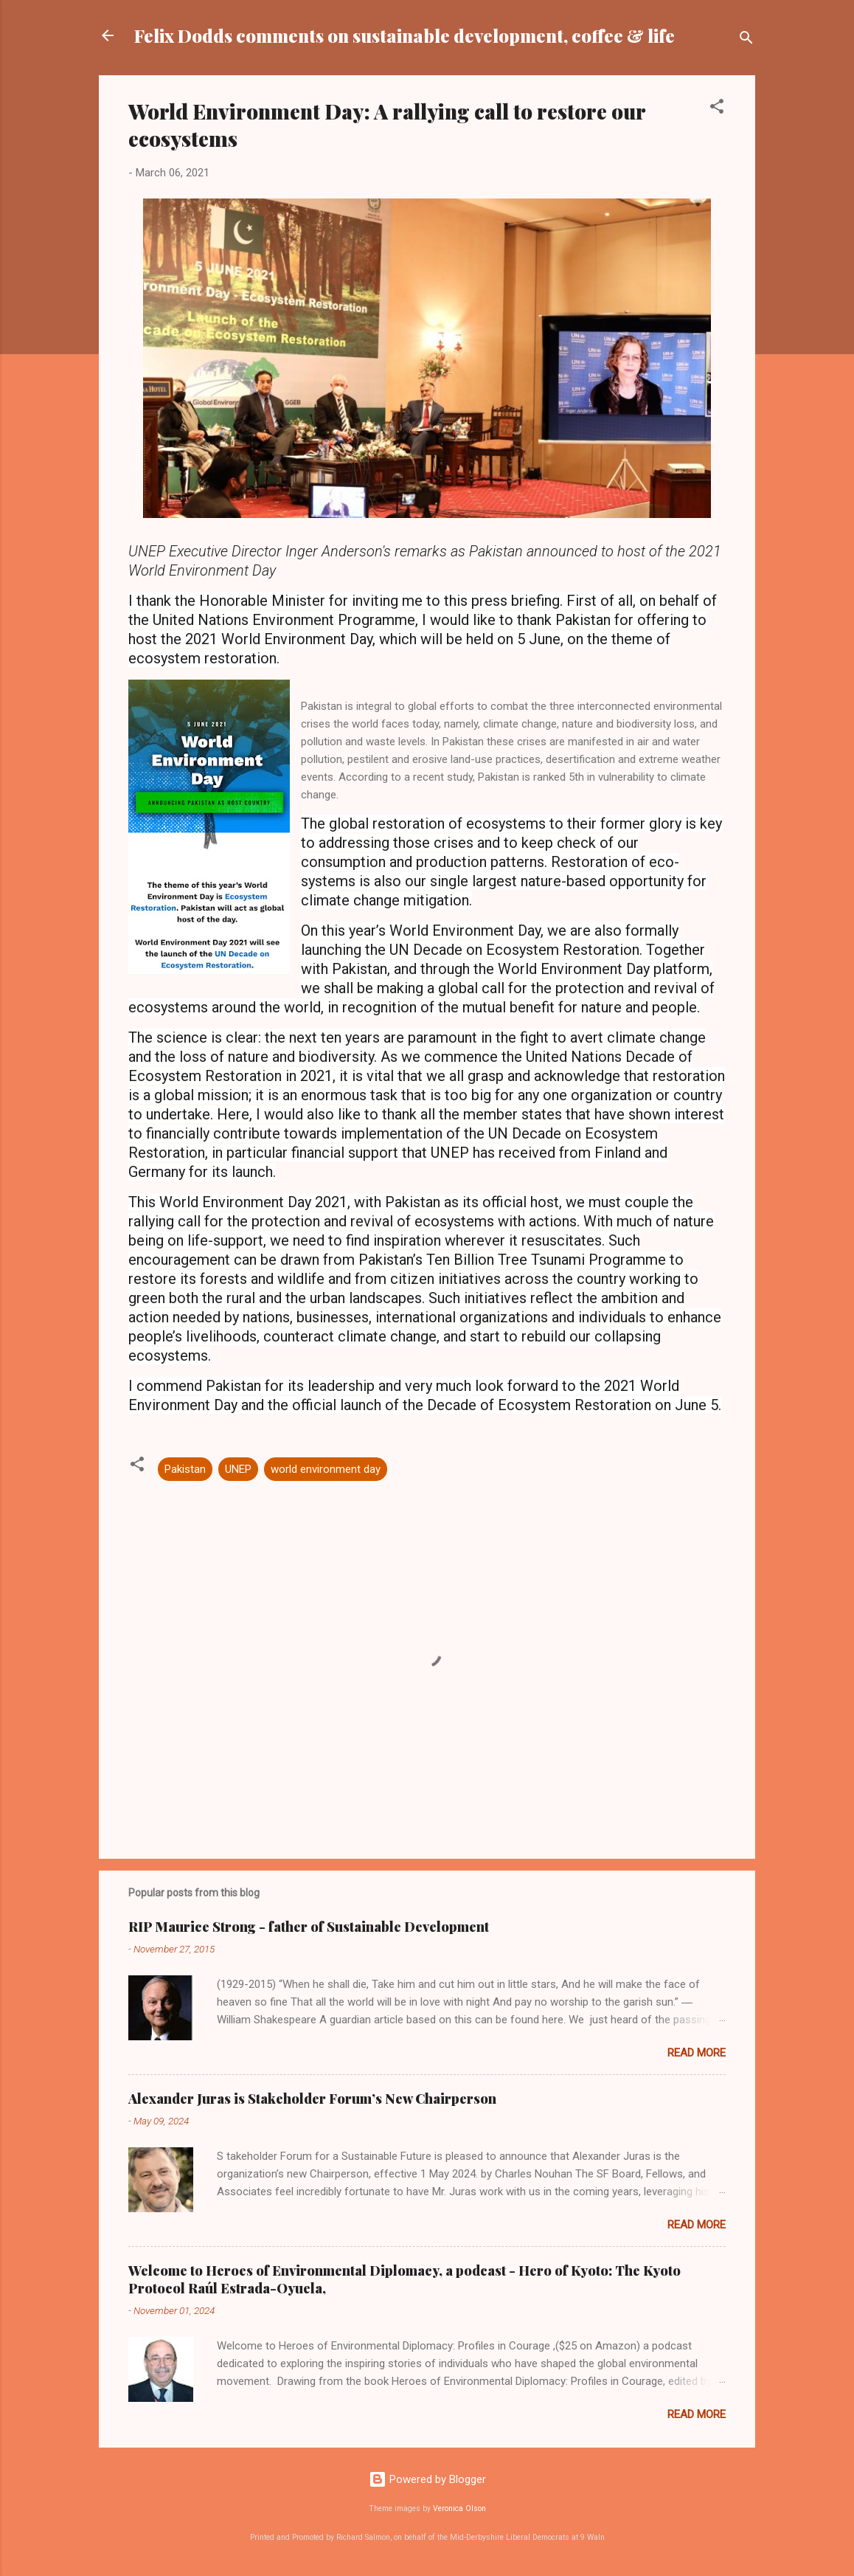 Image resolution: width=854 pixels, height=2576 pixels. What do you see at coordinates (404, 35) in the screenshot?
I see `Felix Dodds comments on sustainable development, coffee & life` at bounding box center [404, 35].